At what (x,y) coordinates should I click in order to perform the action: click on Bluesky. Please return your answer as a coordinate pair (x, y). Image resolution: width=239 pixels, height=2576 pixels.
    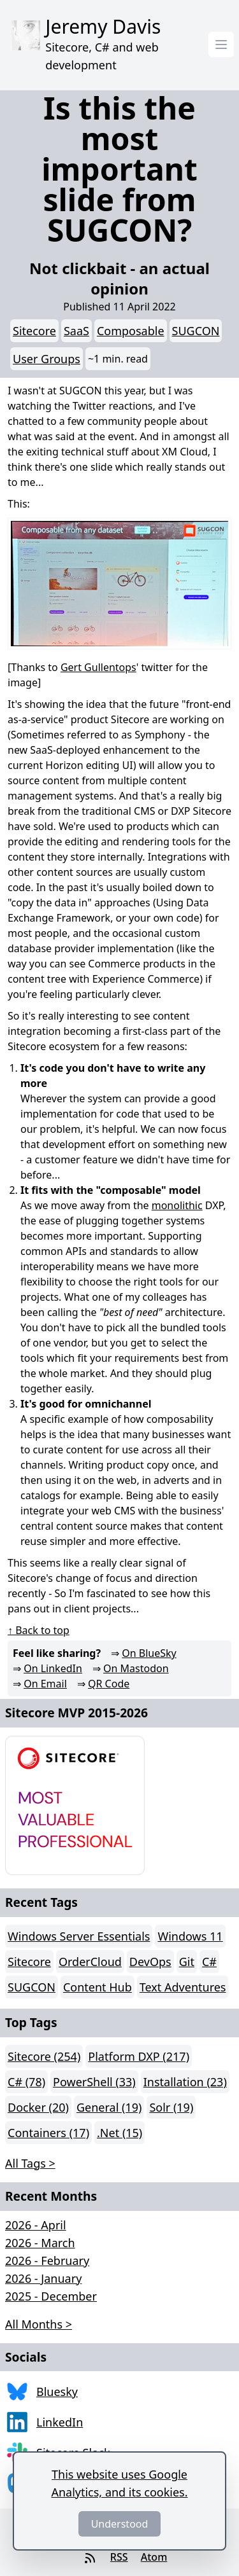
    Looking at the image, I should click on (57, 2391).